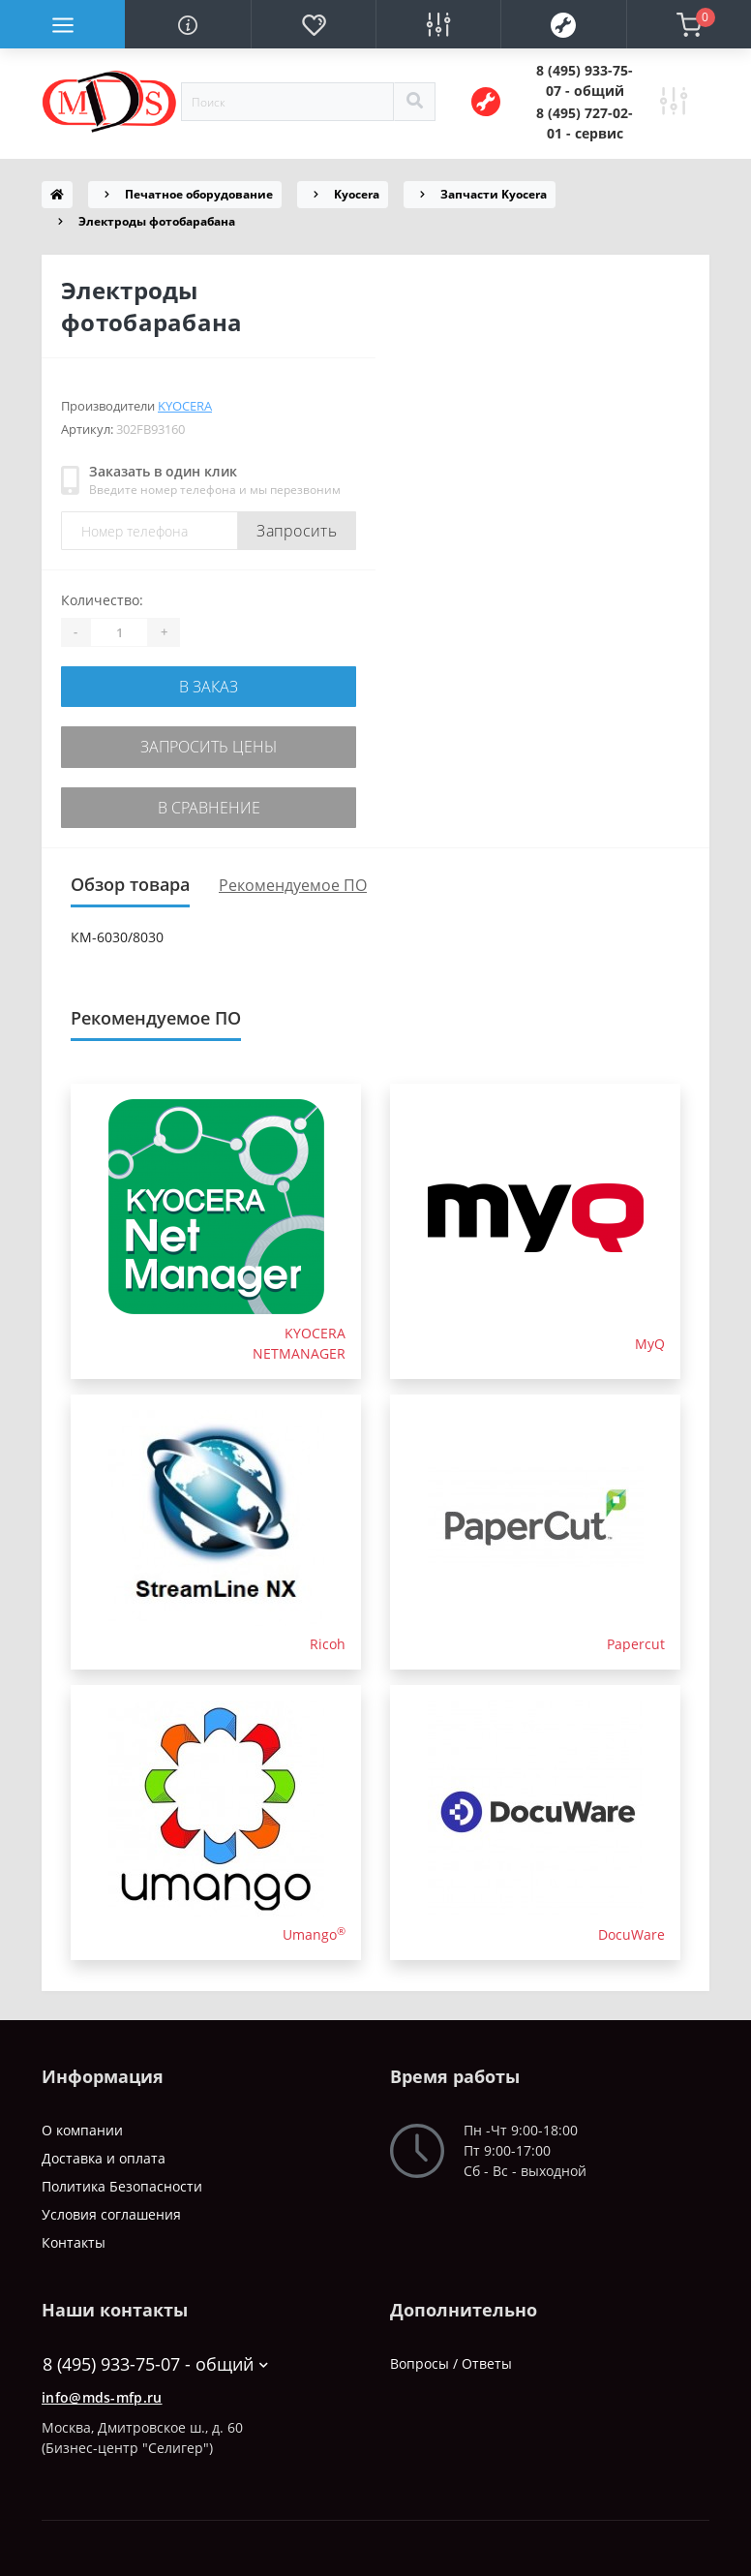 This screenshot has height=2576, width=751. I want to click on Запросить, so click(296, 530).